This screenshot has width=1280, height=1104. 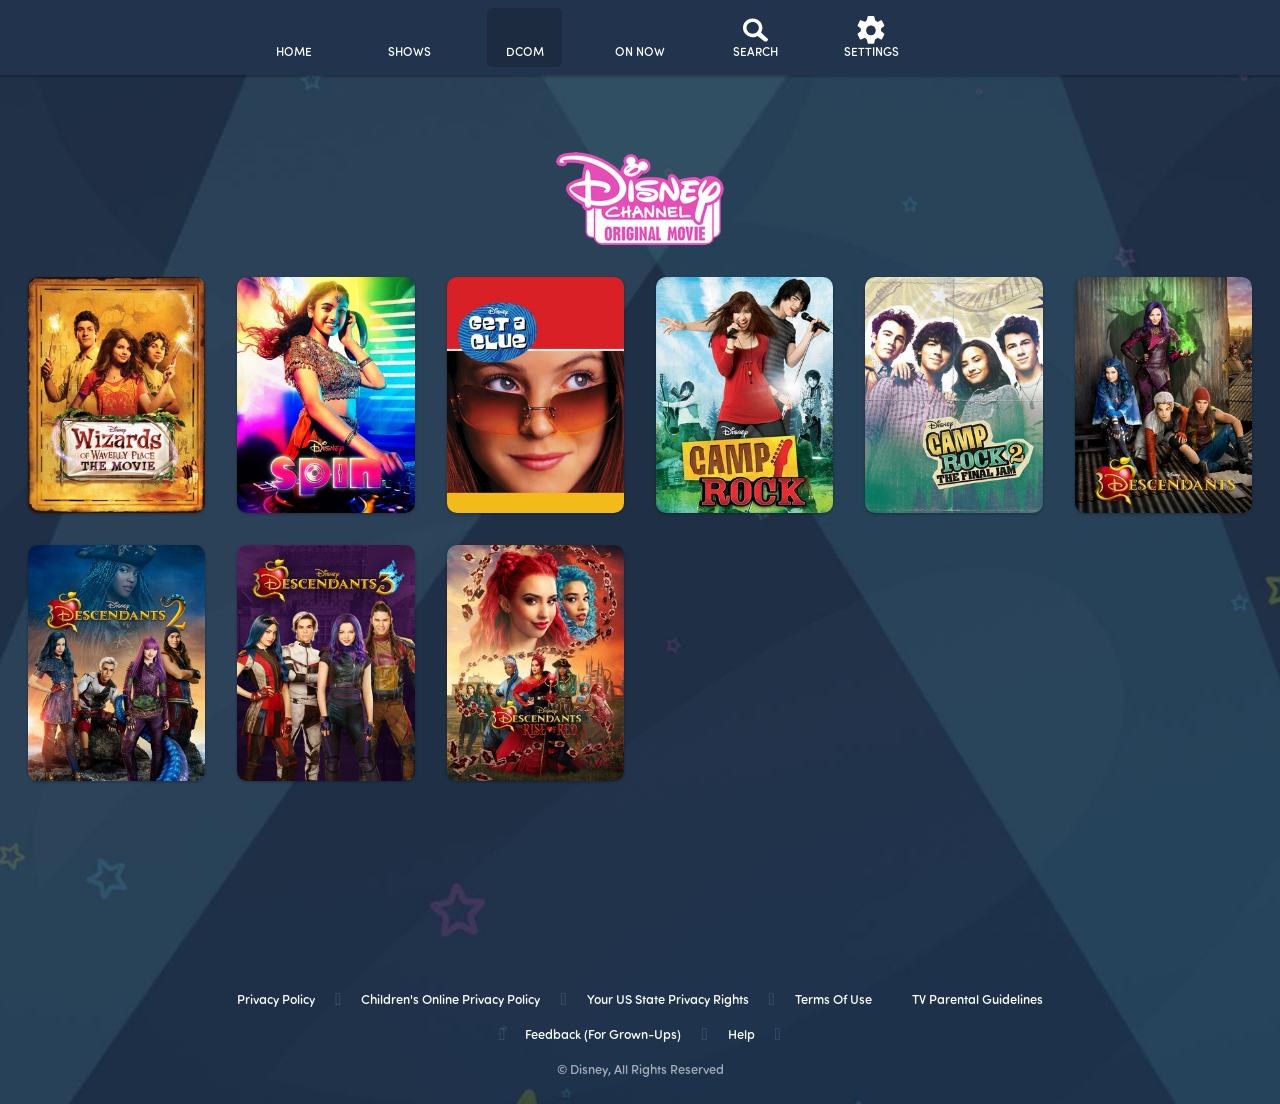 What do you see at coordinates (68, 34) in the screenshot?
I see `[disneynow.com]` at bounding box center [68, 34].